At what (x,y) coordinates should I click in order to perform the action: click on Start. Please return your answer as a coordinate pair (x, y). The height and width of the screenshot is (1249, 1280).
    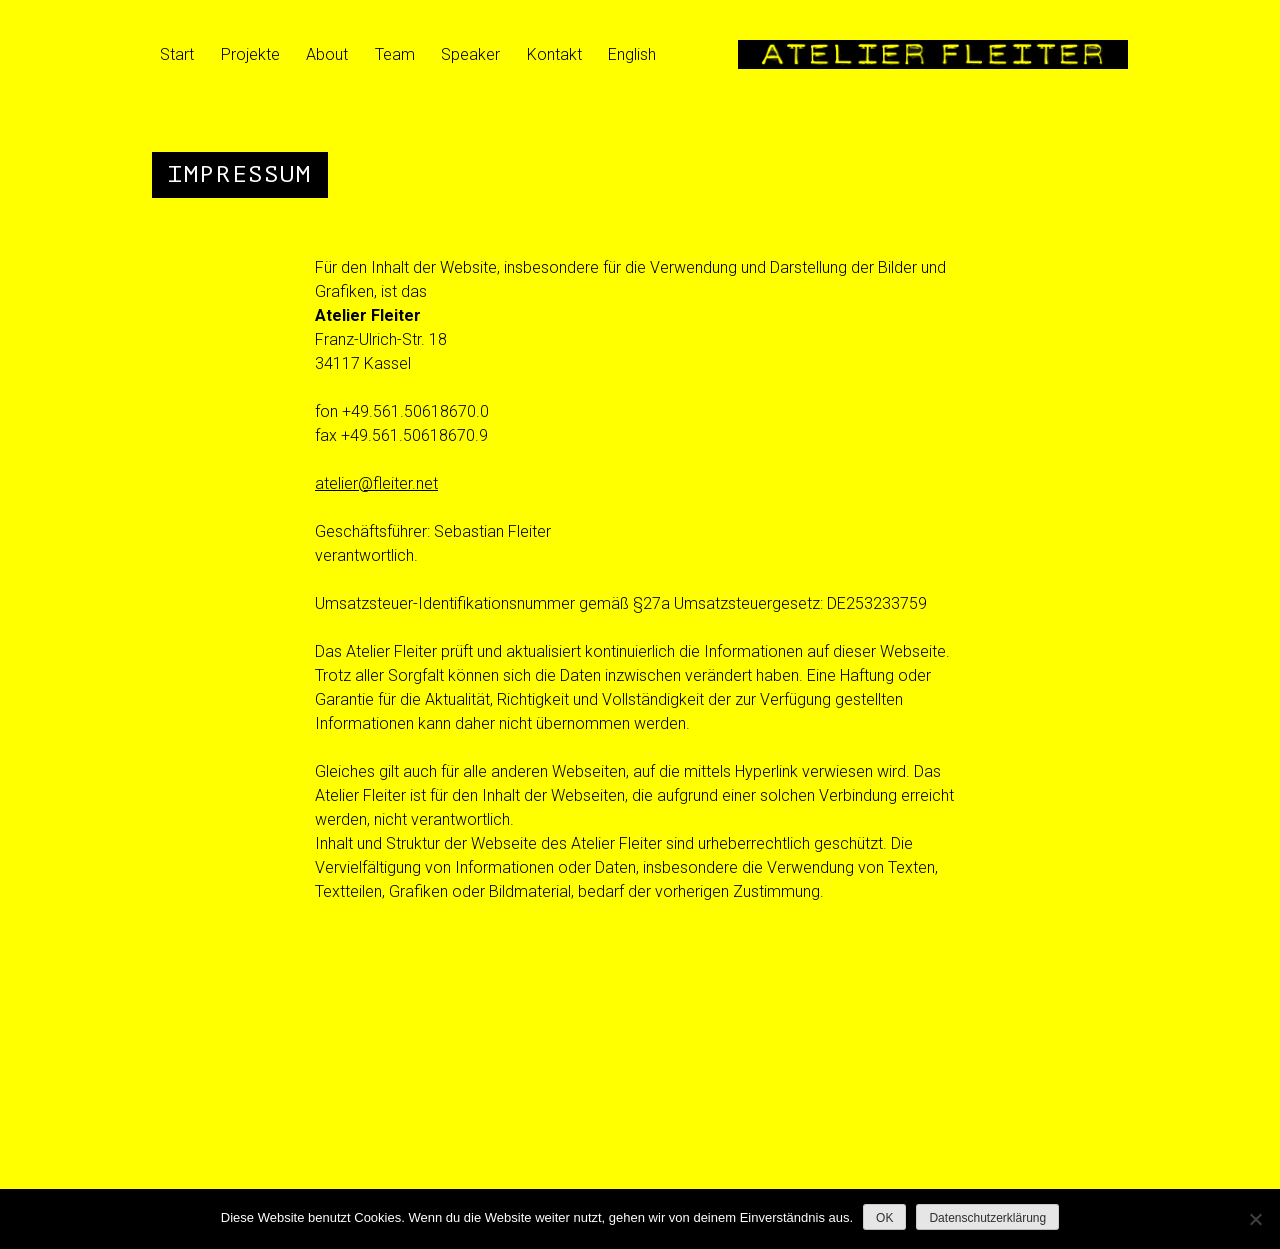
    Looking at the image, I should click on (177, 54).